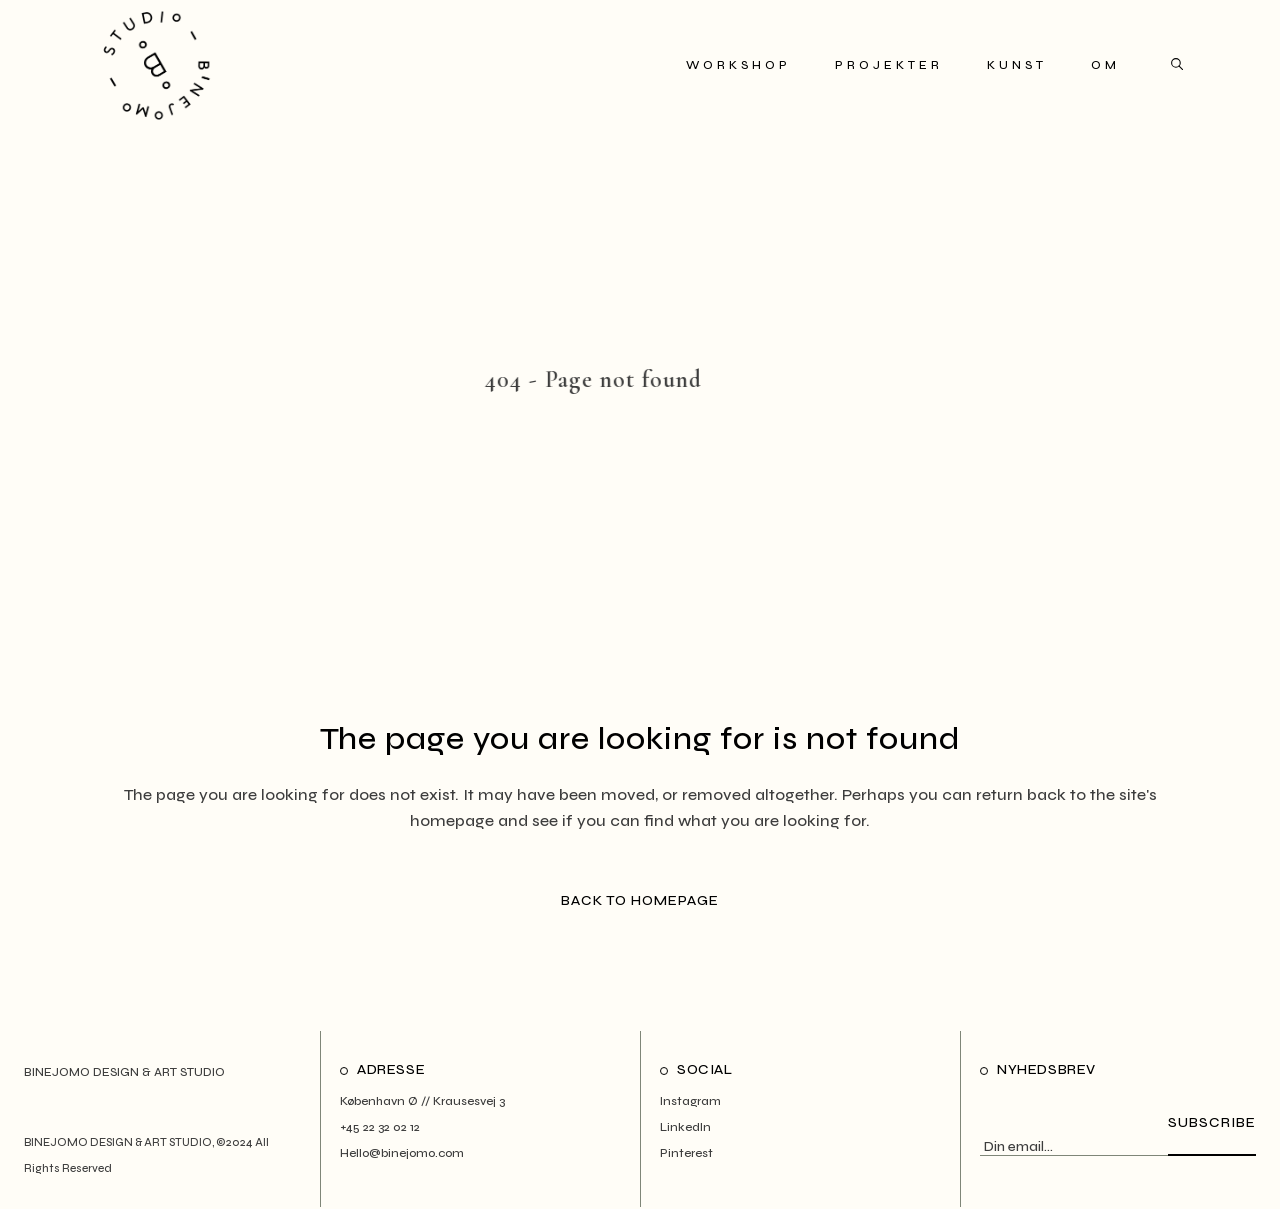 The image size is (1280, 1209). What do you see at coordinates (118, 1142) in the screenshot?
I see `BINEJOMO DESIGN & ART STUDIO` at bounding box center [118, 1142].